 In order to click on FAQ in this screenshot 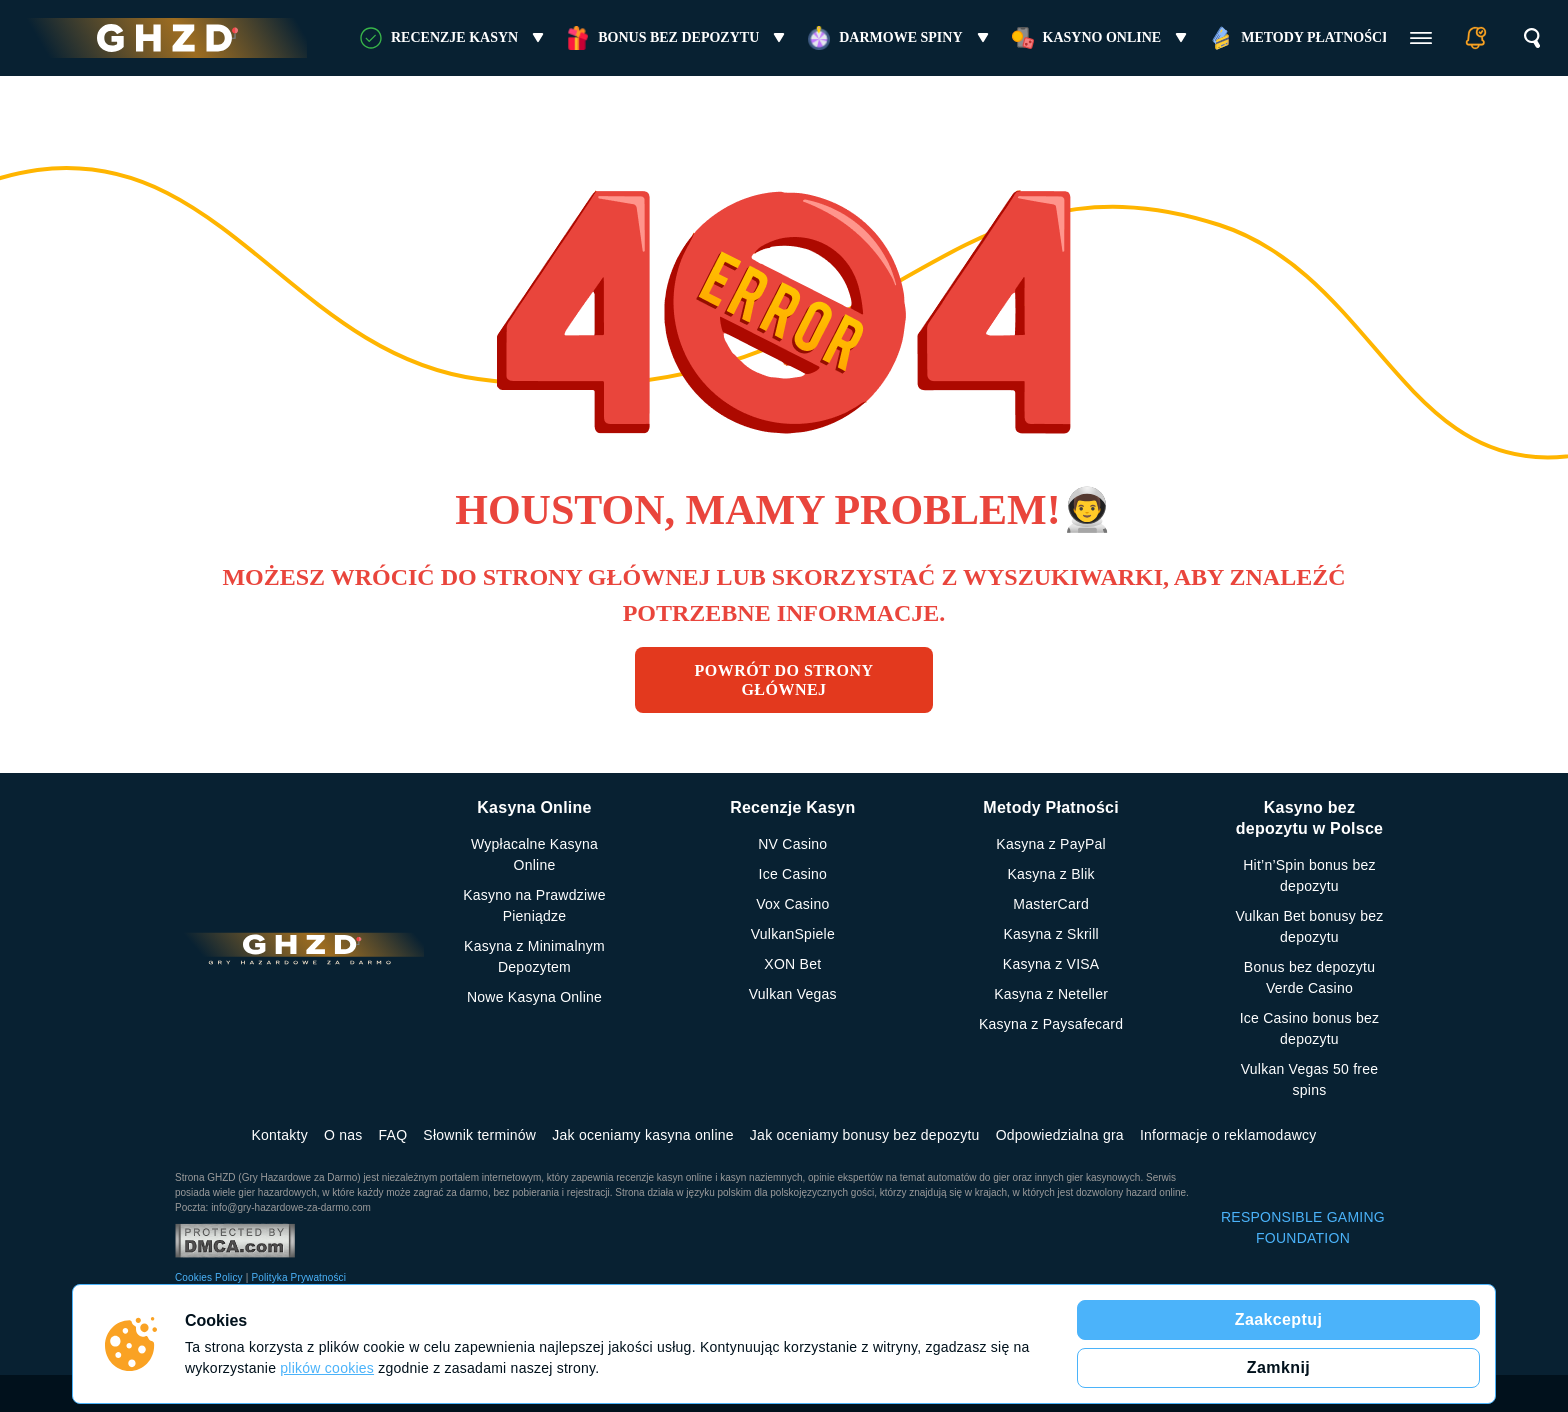, I will do `click(393, 1135)`.